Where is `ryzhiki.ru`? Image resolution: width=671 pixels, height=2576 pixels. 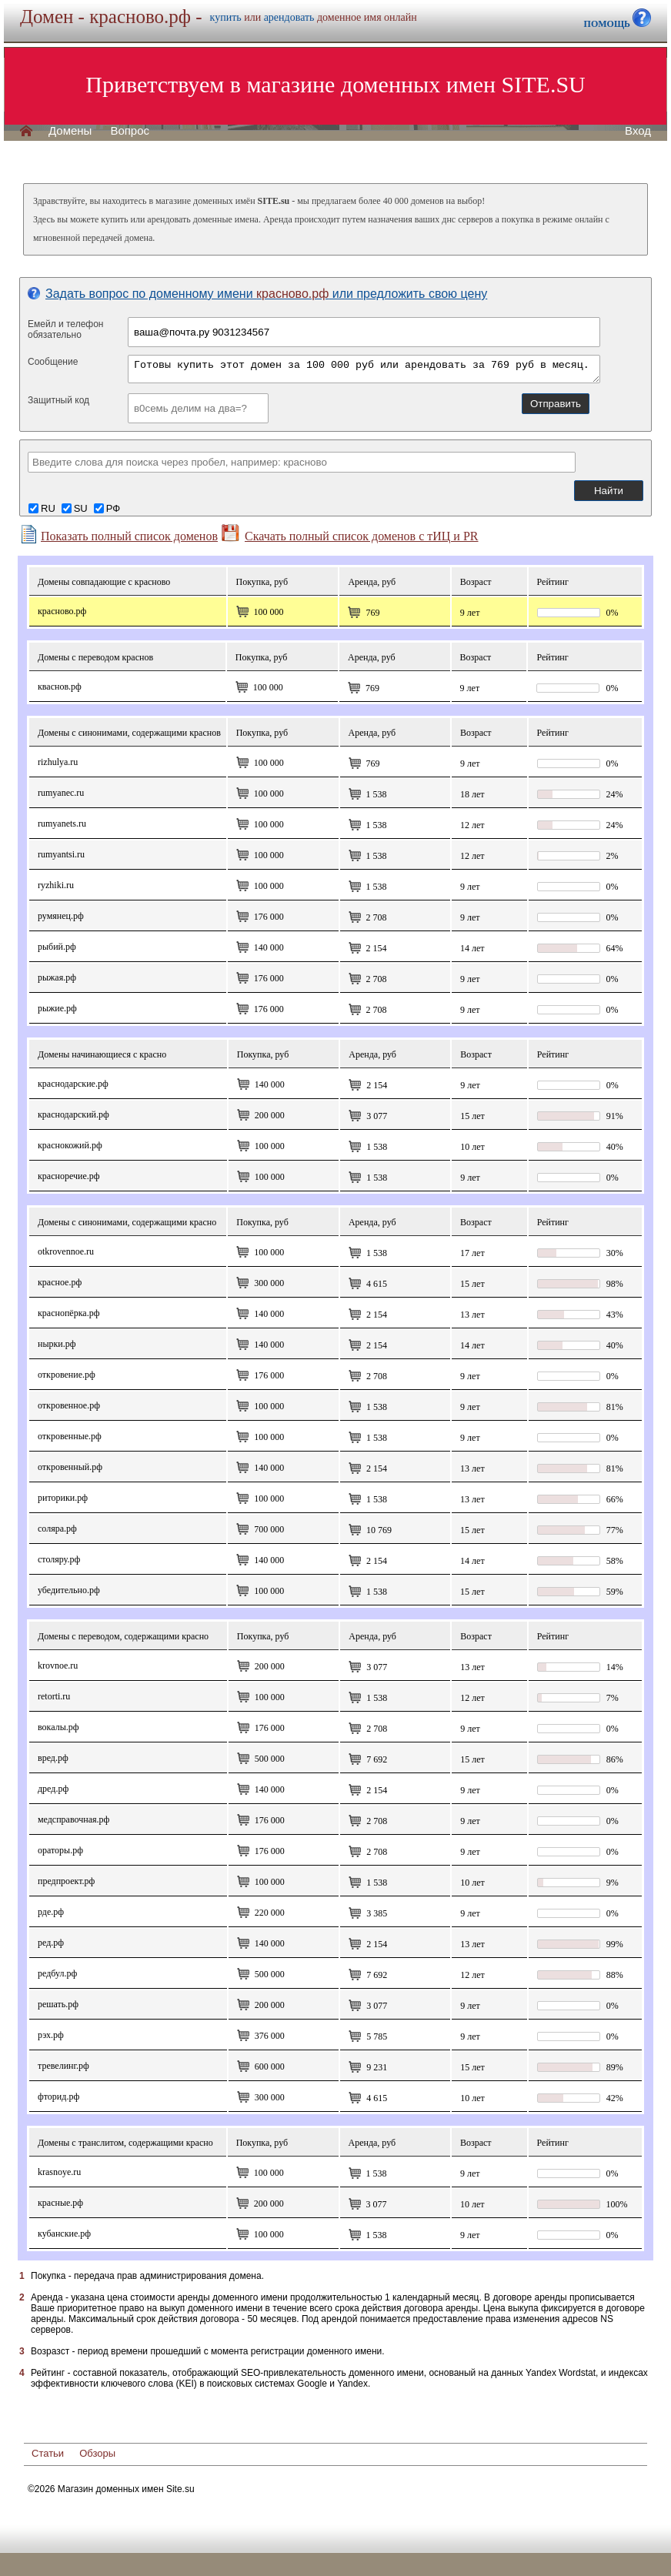 ryzhiki.ru is located at coordinates (56, 885).